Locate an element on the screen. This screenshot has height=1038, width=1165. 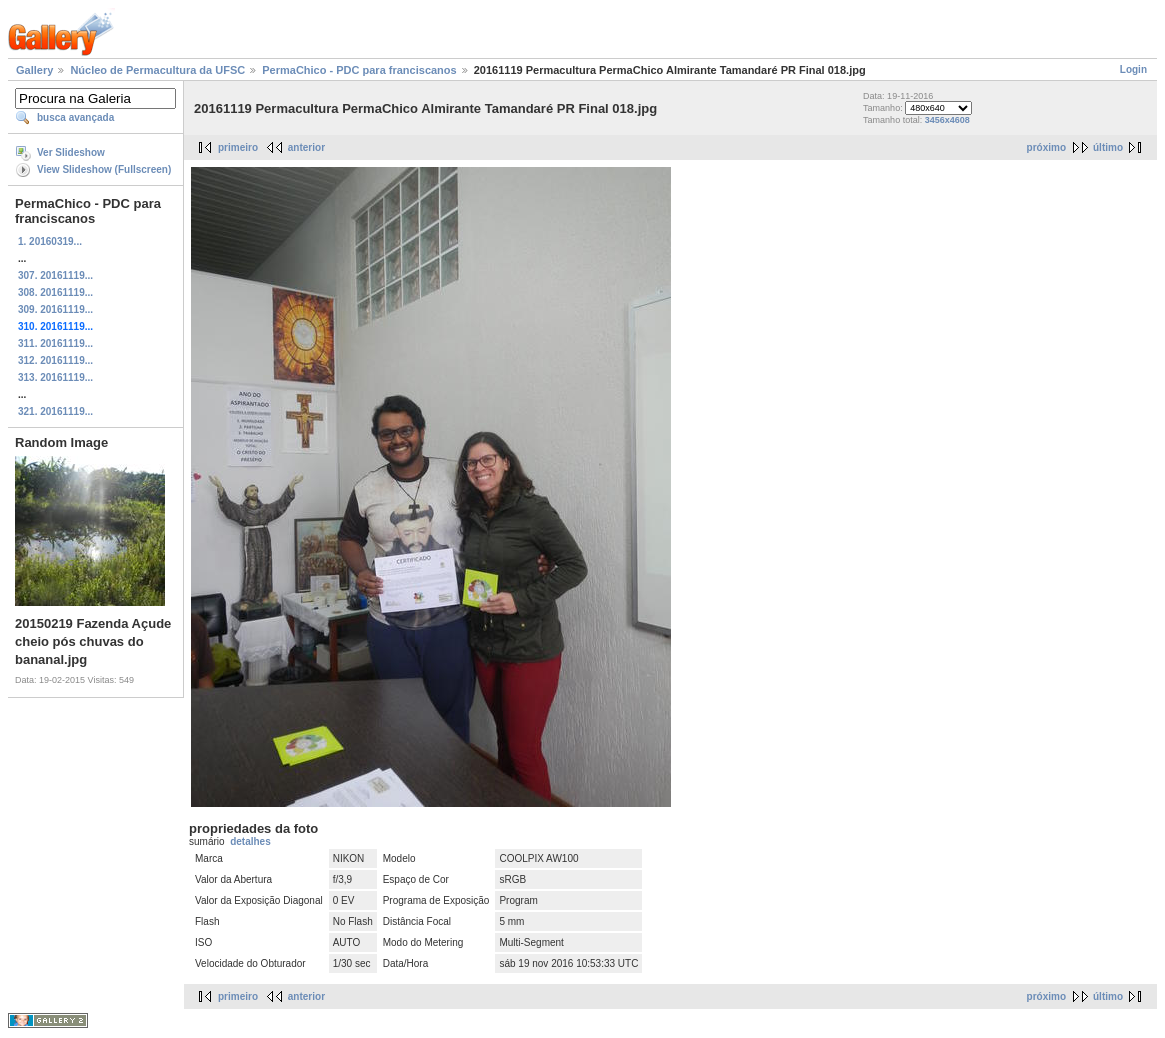
último is located at coordinates (1108, 147).